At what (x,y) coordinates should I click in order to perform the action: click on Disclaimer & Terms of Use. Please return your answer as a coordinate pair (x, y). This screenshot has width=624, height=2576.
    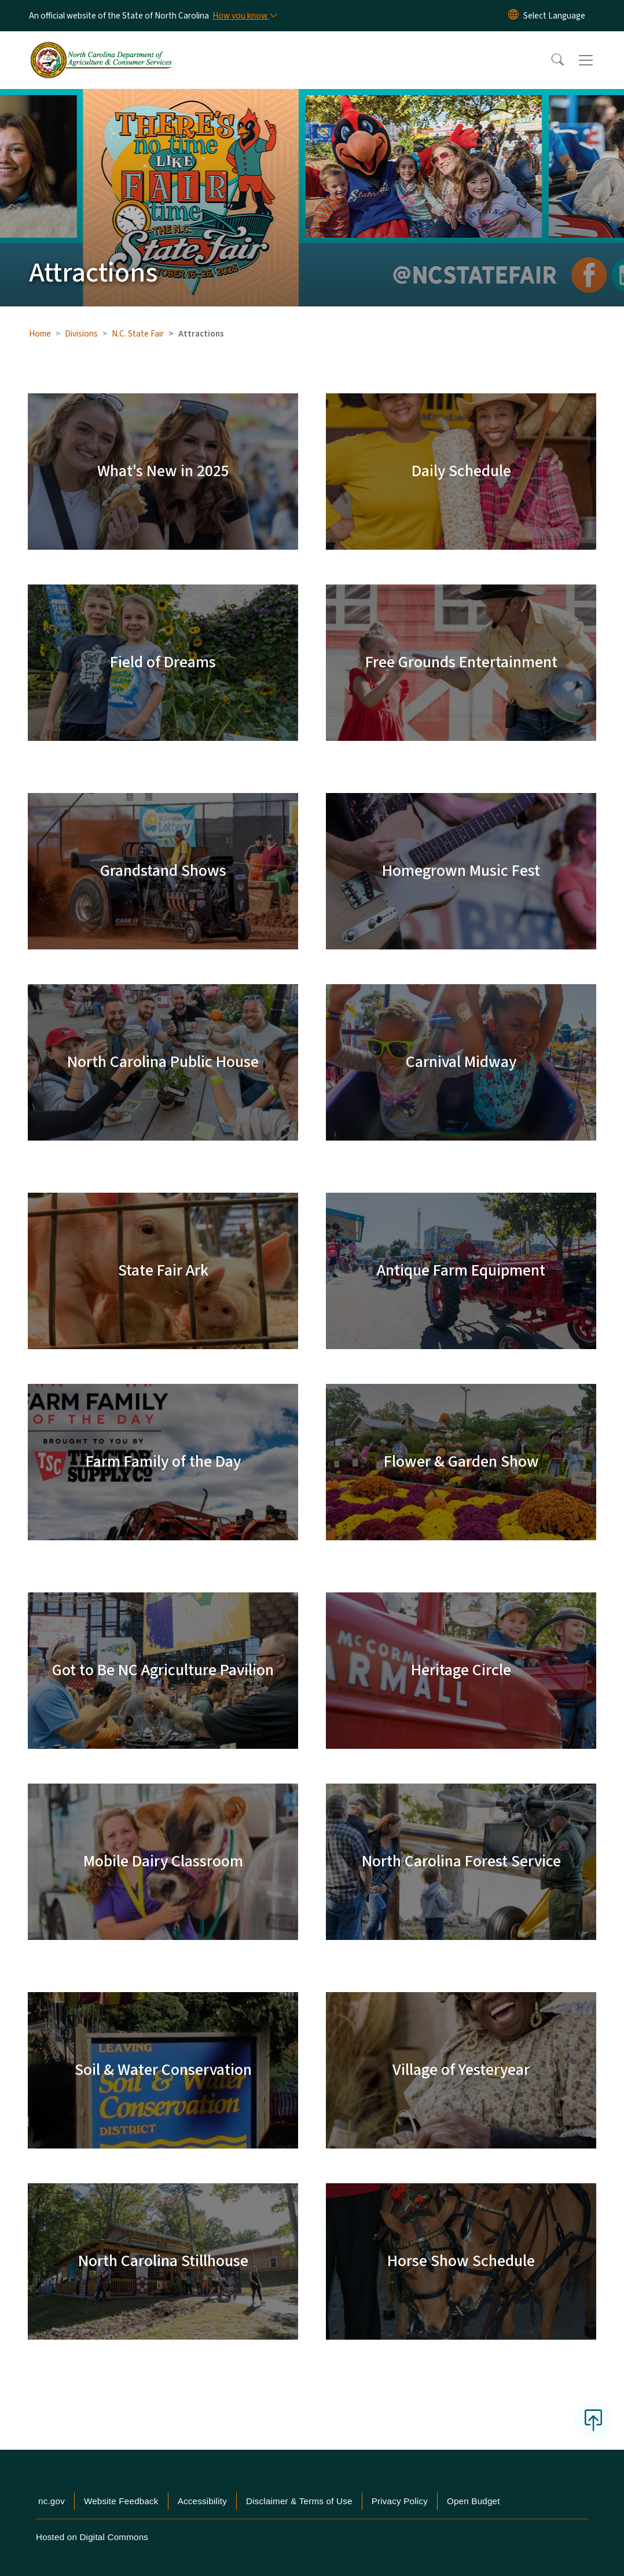
    Looking at the image, I should click on (299, 2501).